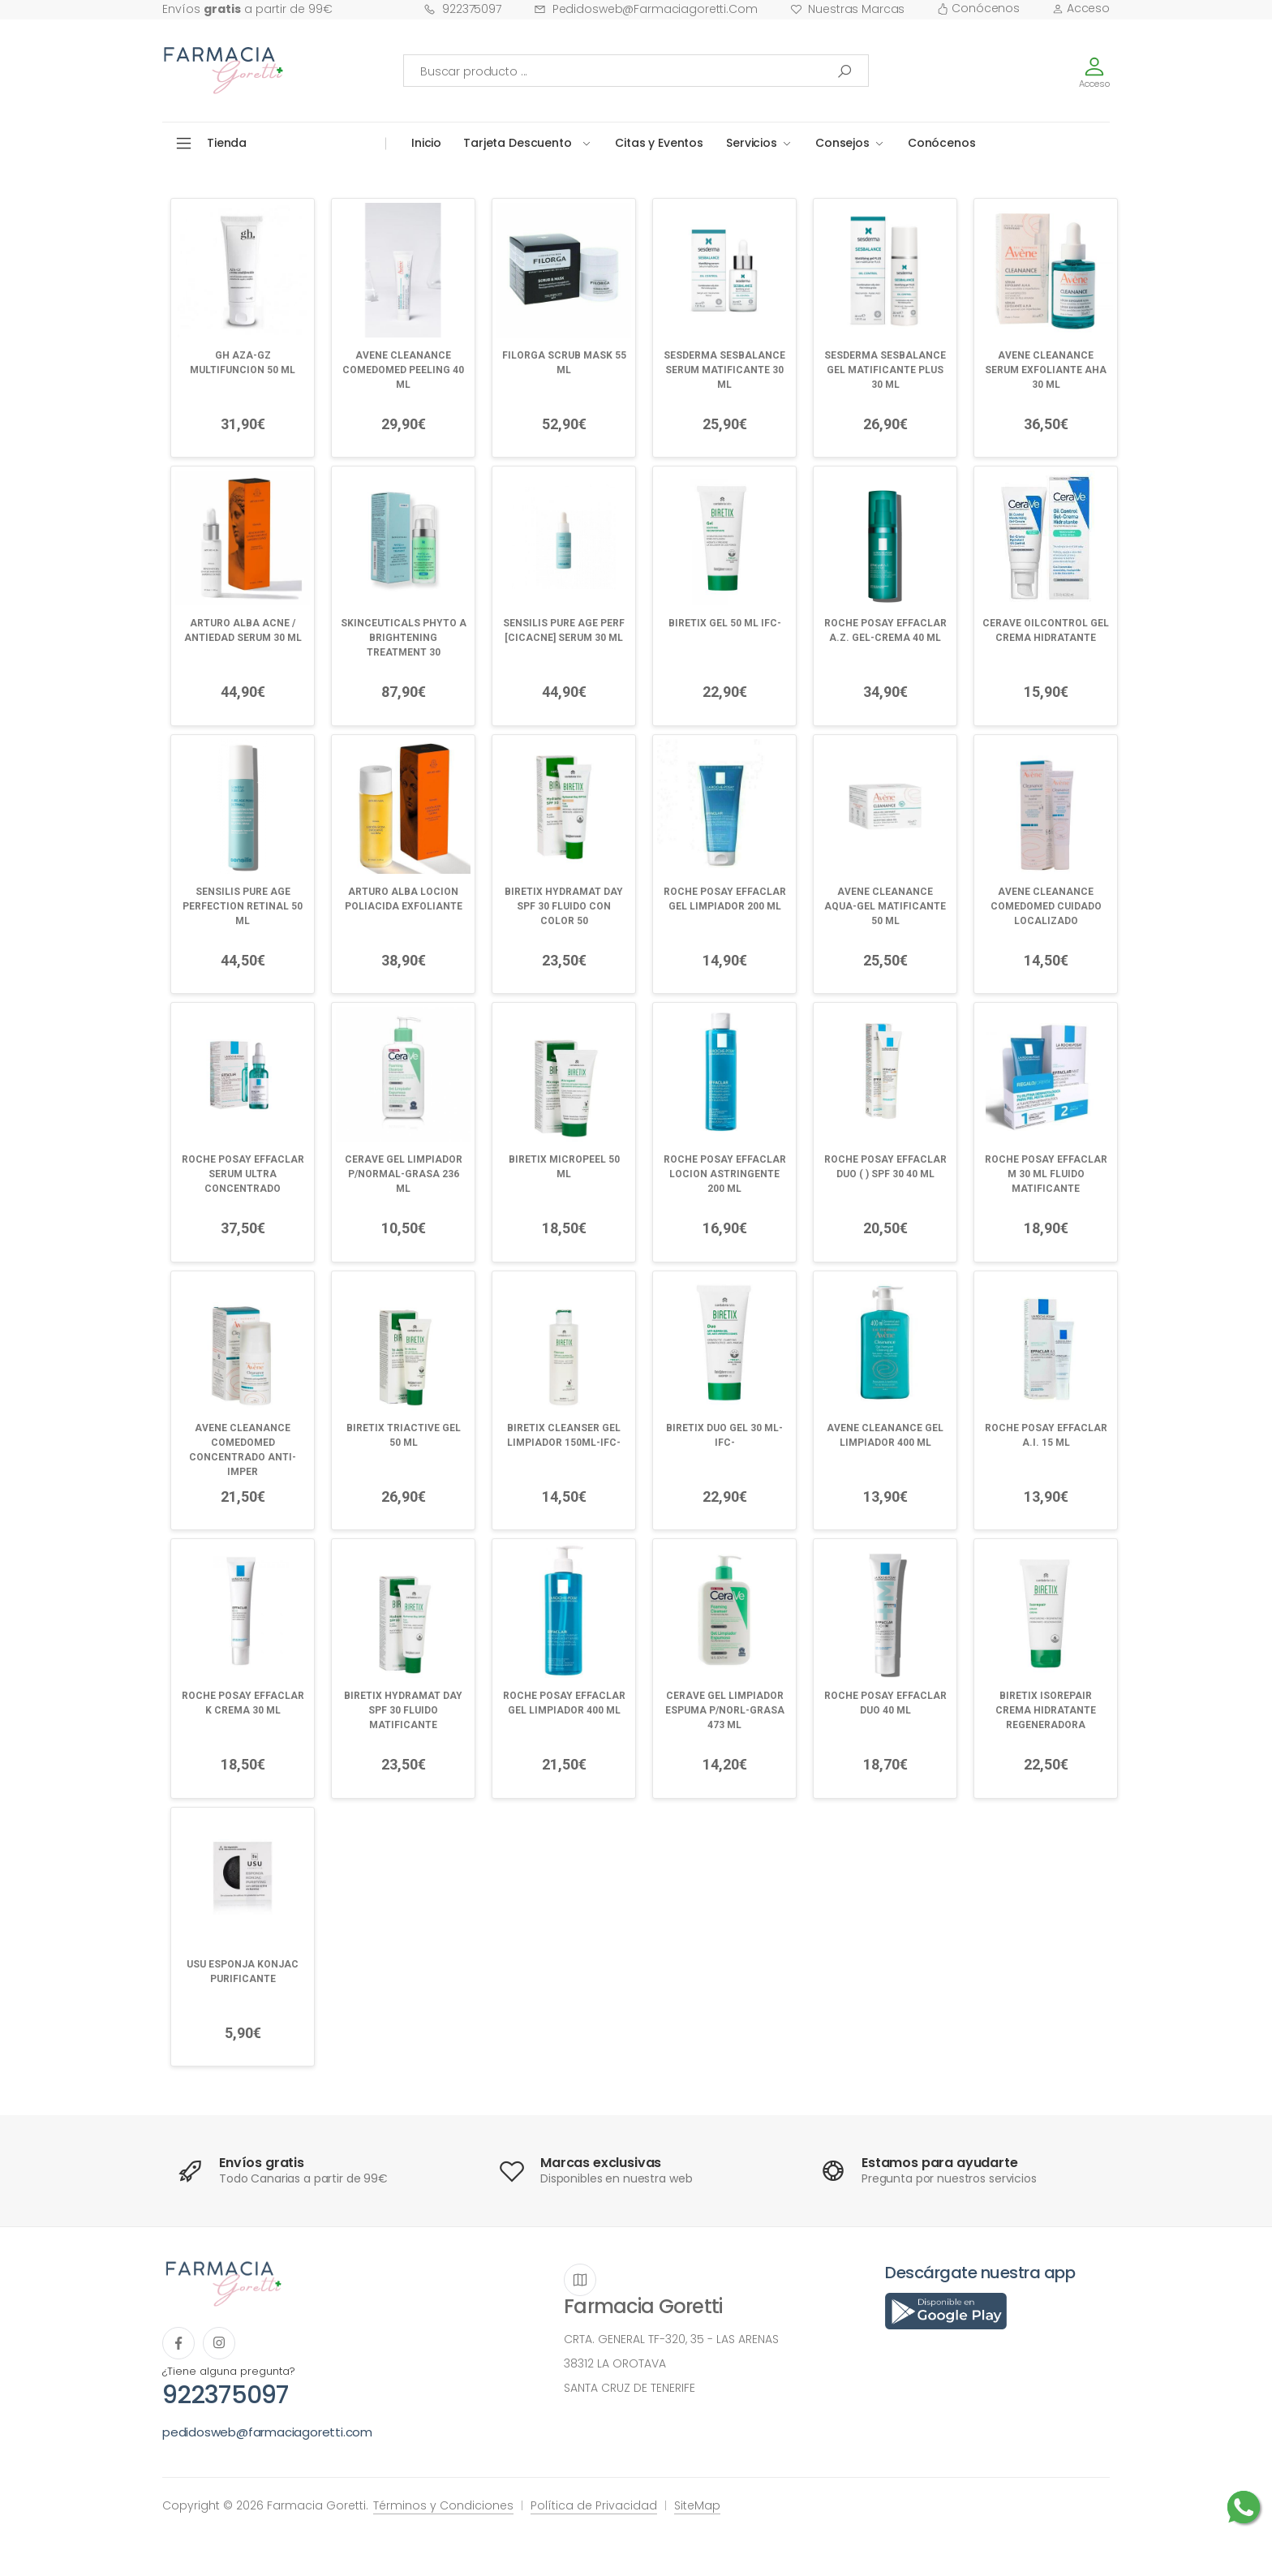 The image size is (1272, 2576). Describe the element at coordinates (724, 623) in the screenshot. I see `BIRETIX GEL 50 ML IFC-` at that location.